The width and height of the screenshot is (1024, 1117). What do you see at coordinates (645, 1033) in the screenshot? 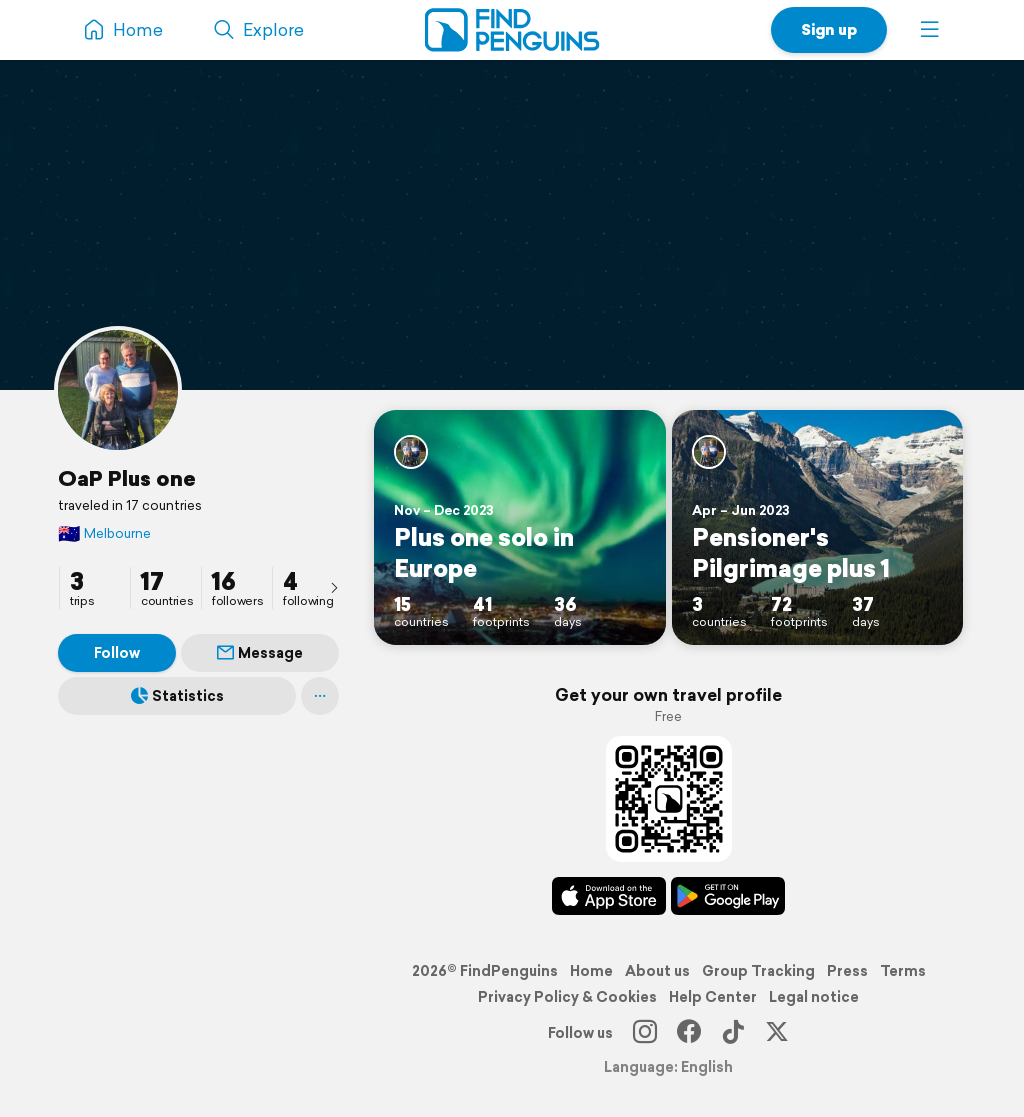
I see `[Instagram]` at bounding box center [645, 1033].